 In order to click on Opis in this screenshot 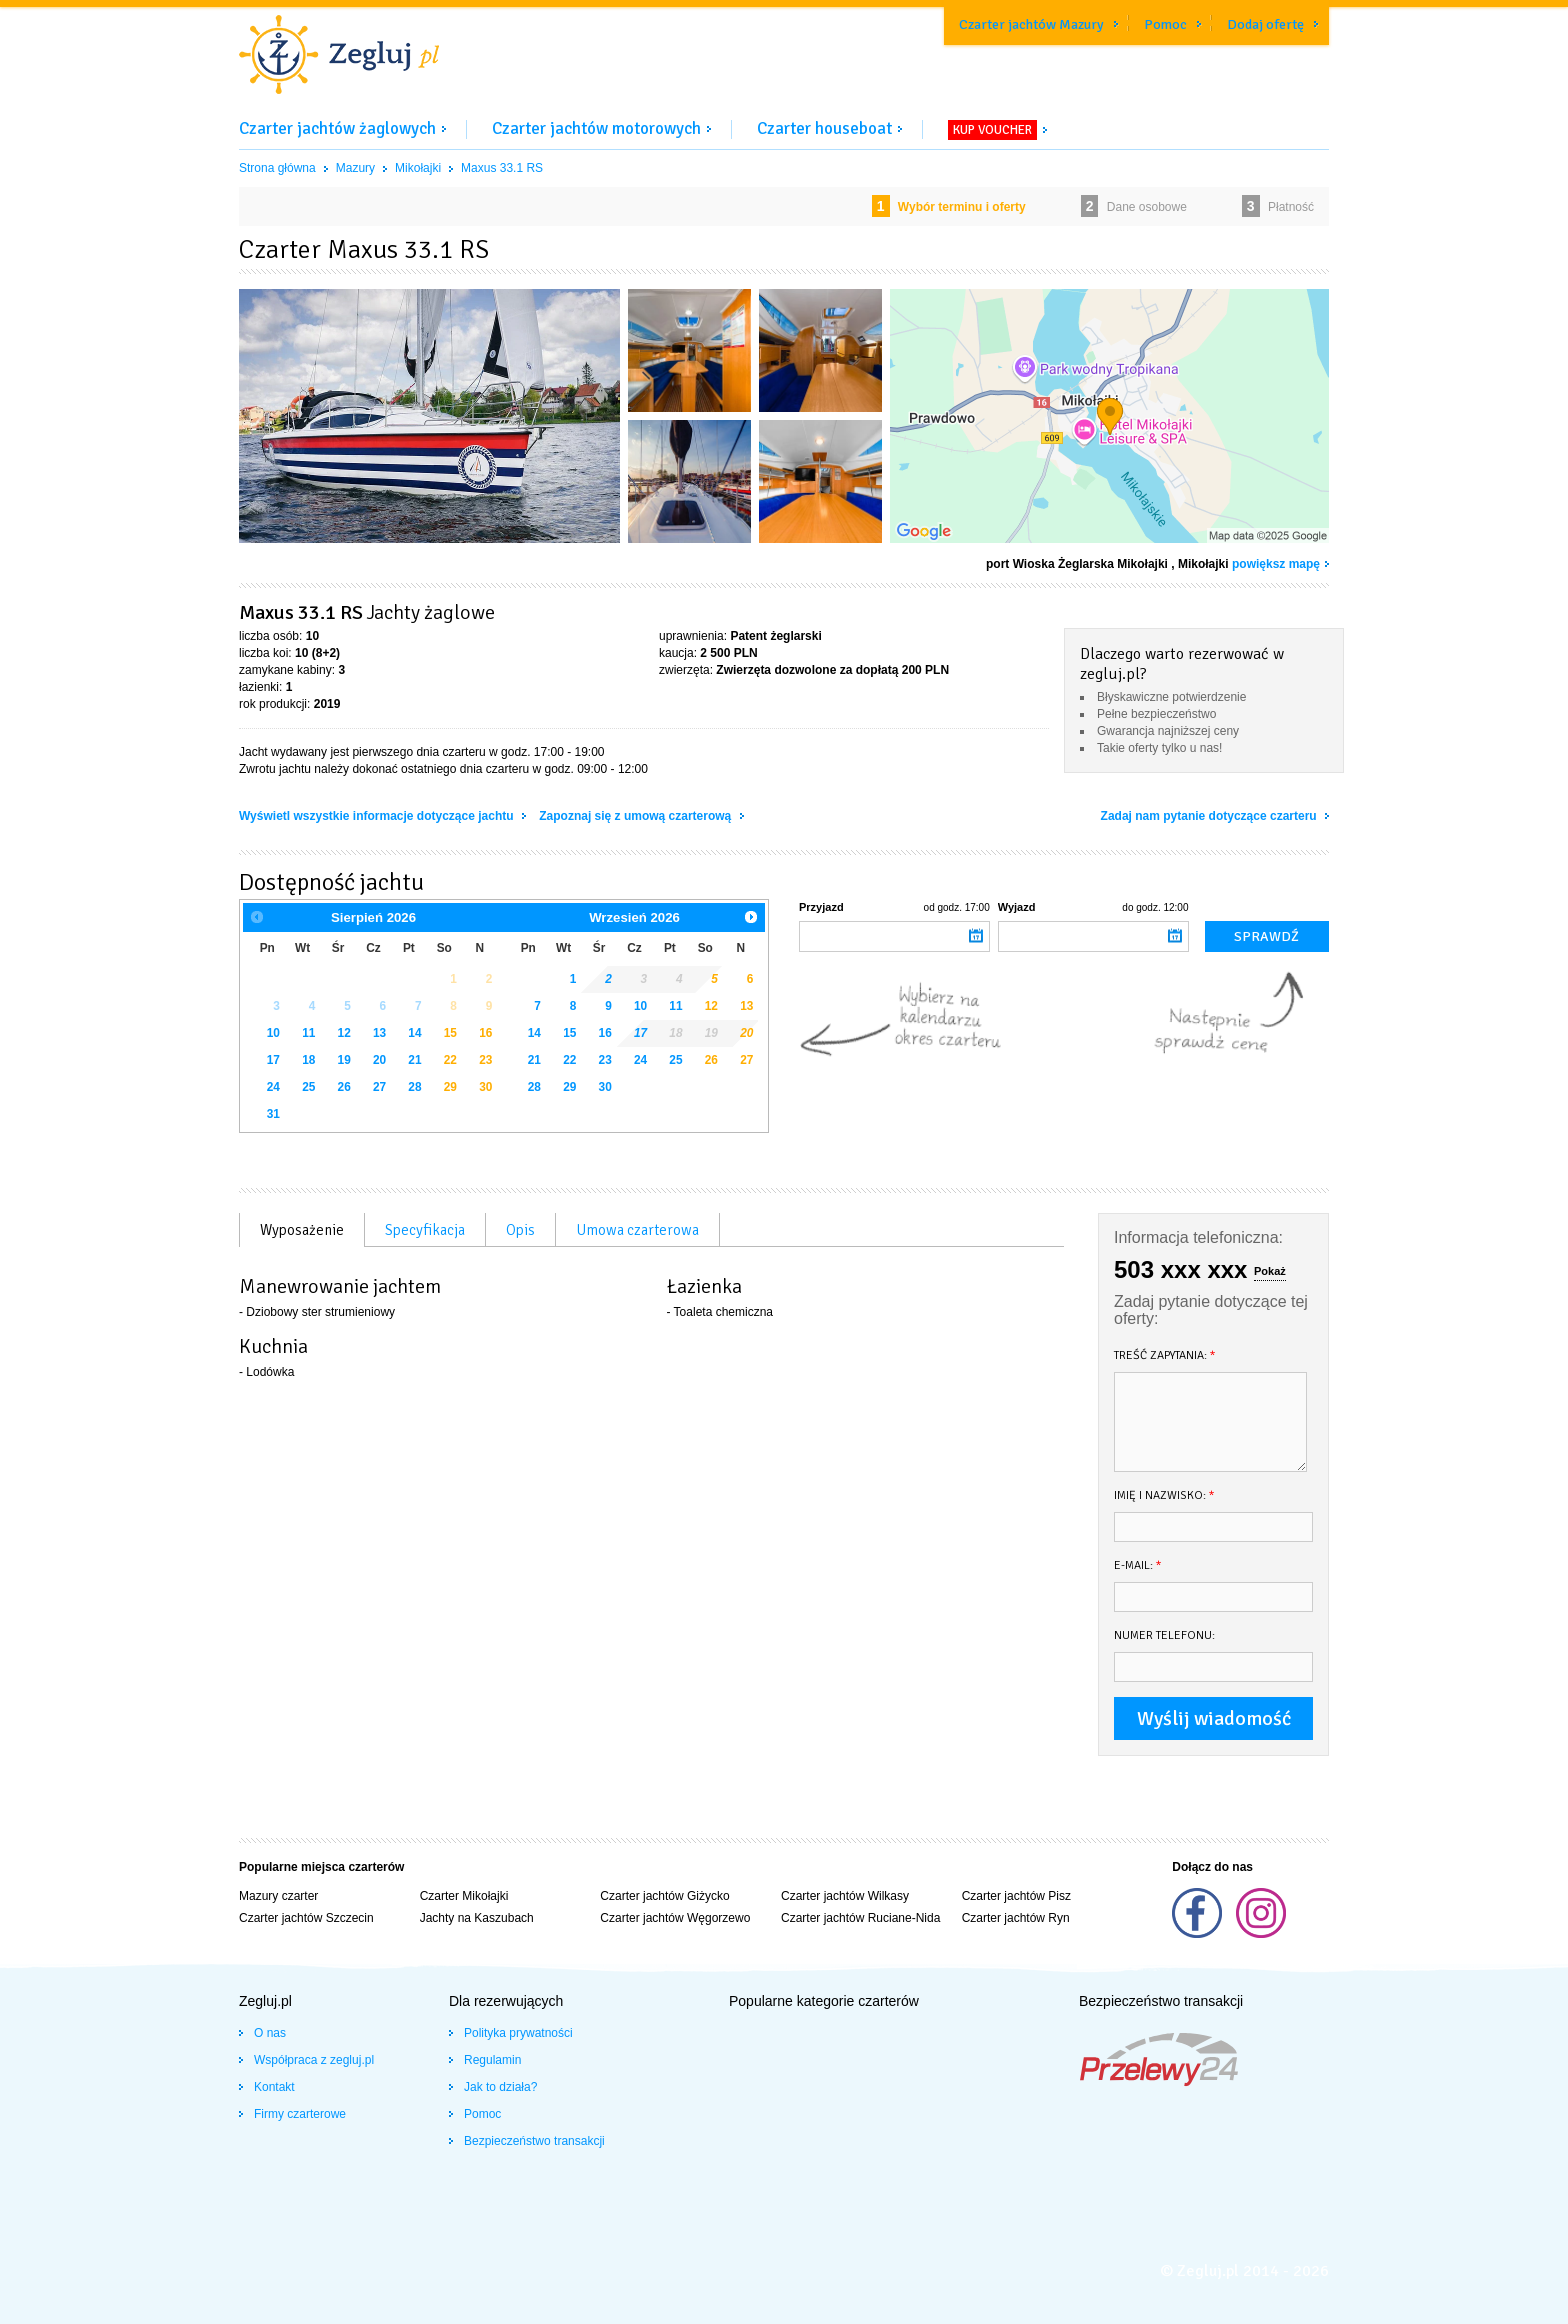, I will do `click(520, 1230)`.